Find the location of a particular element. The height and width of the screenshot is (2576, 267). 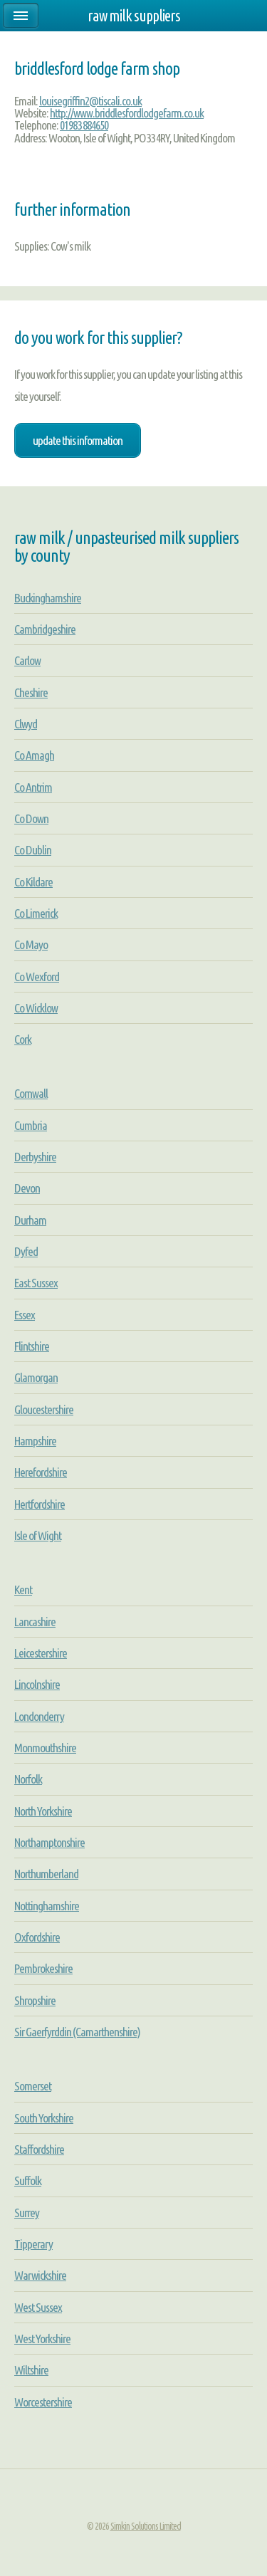

Co Mayo is located at coordinates (31, 944).